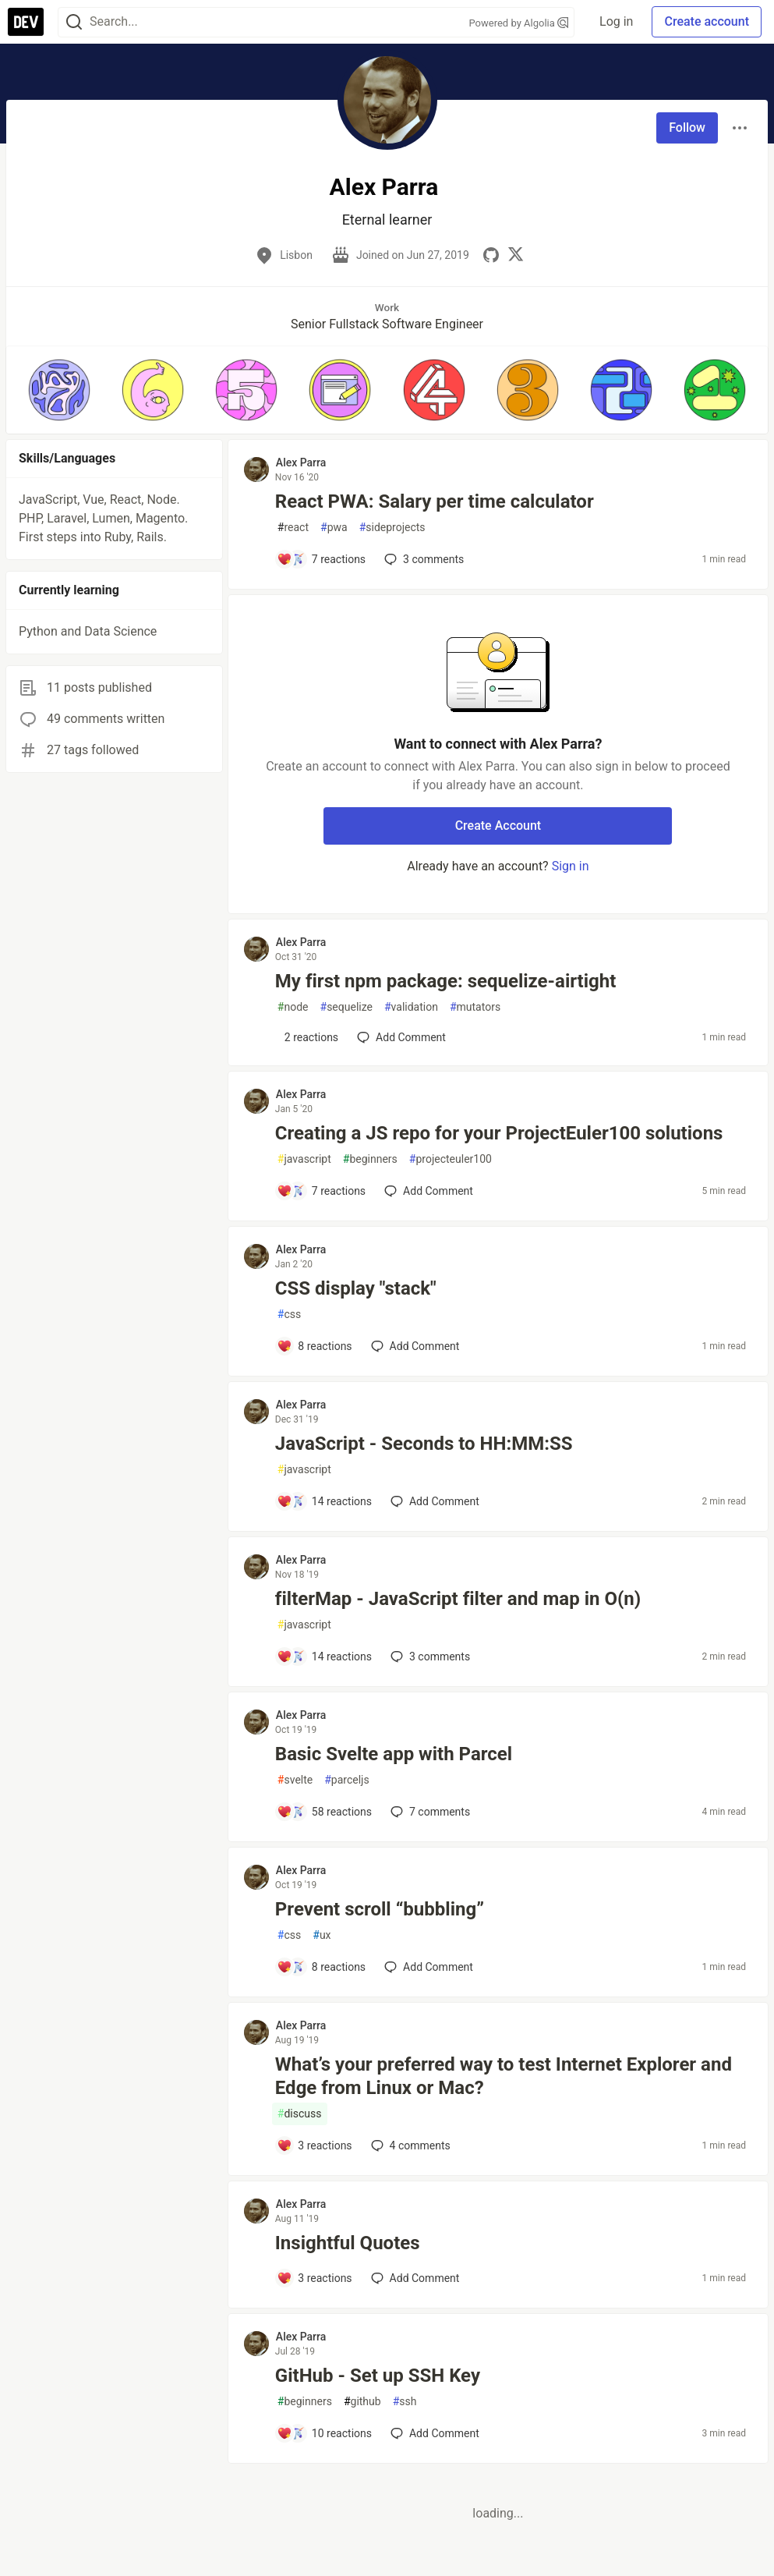 The height and width of the screenshot is (2576, 774). I want to click on React PWA: Salary per time calculator, so click(434, 501).